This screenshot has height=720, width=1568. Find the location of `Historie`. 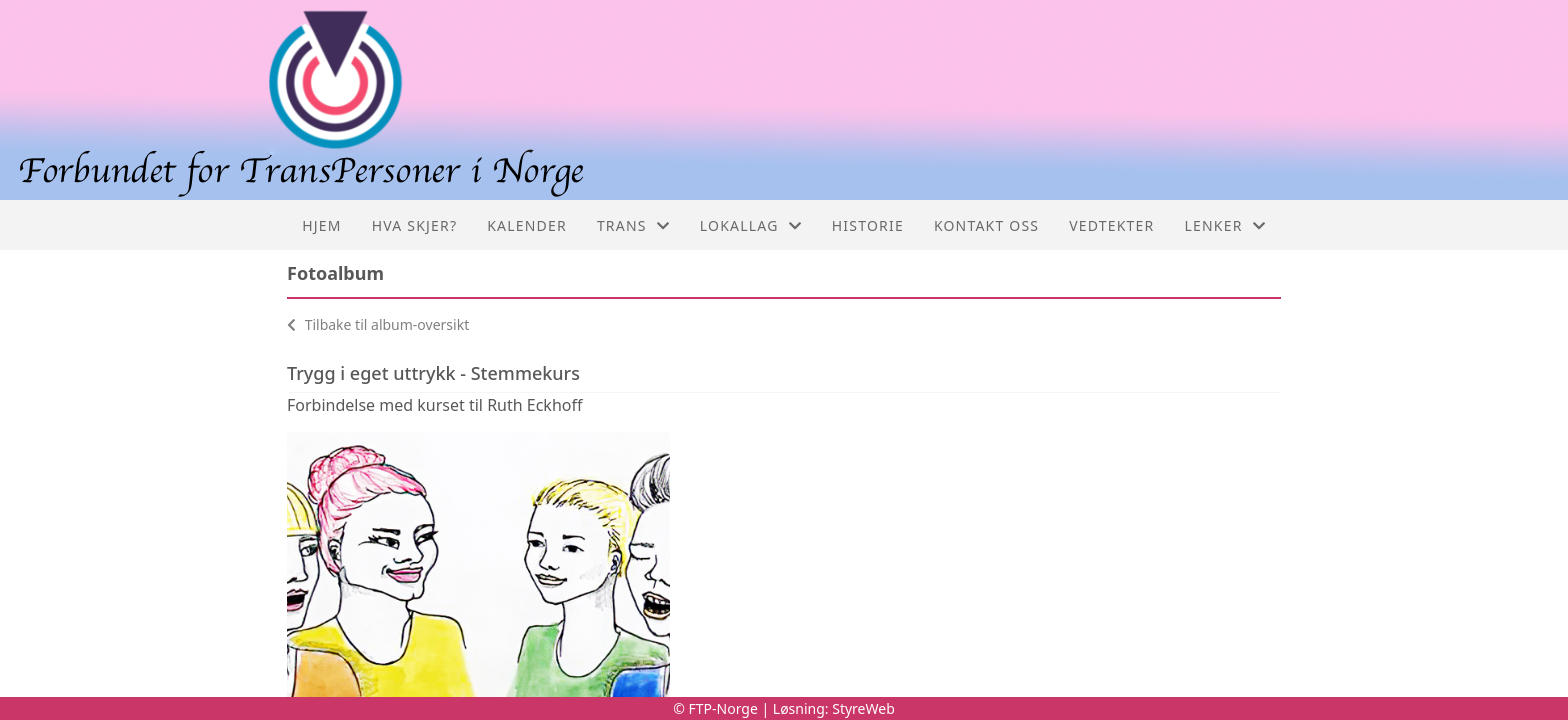

Historie is located at coordinates (868, 225).